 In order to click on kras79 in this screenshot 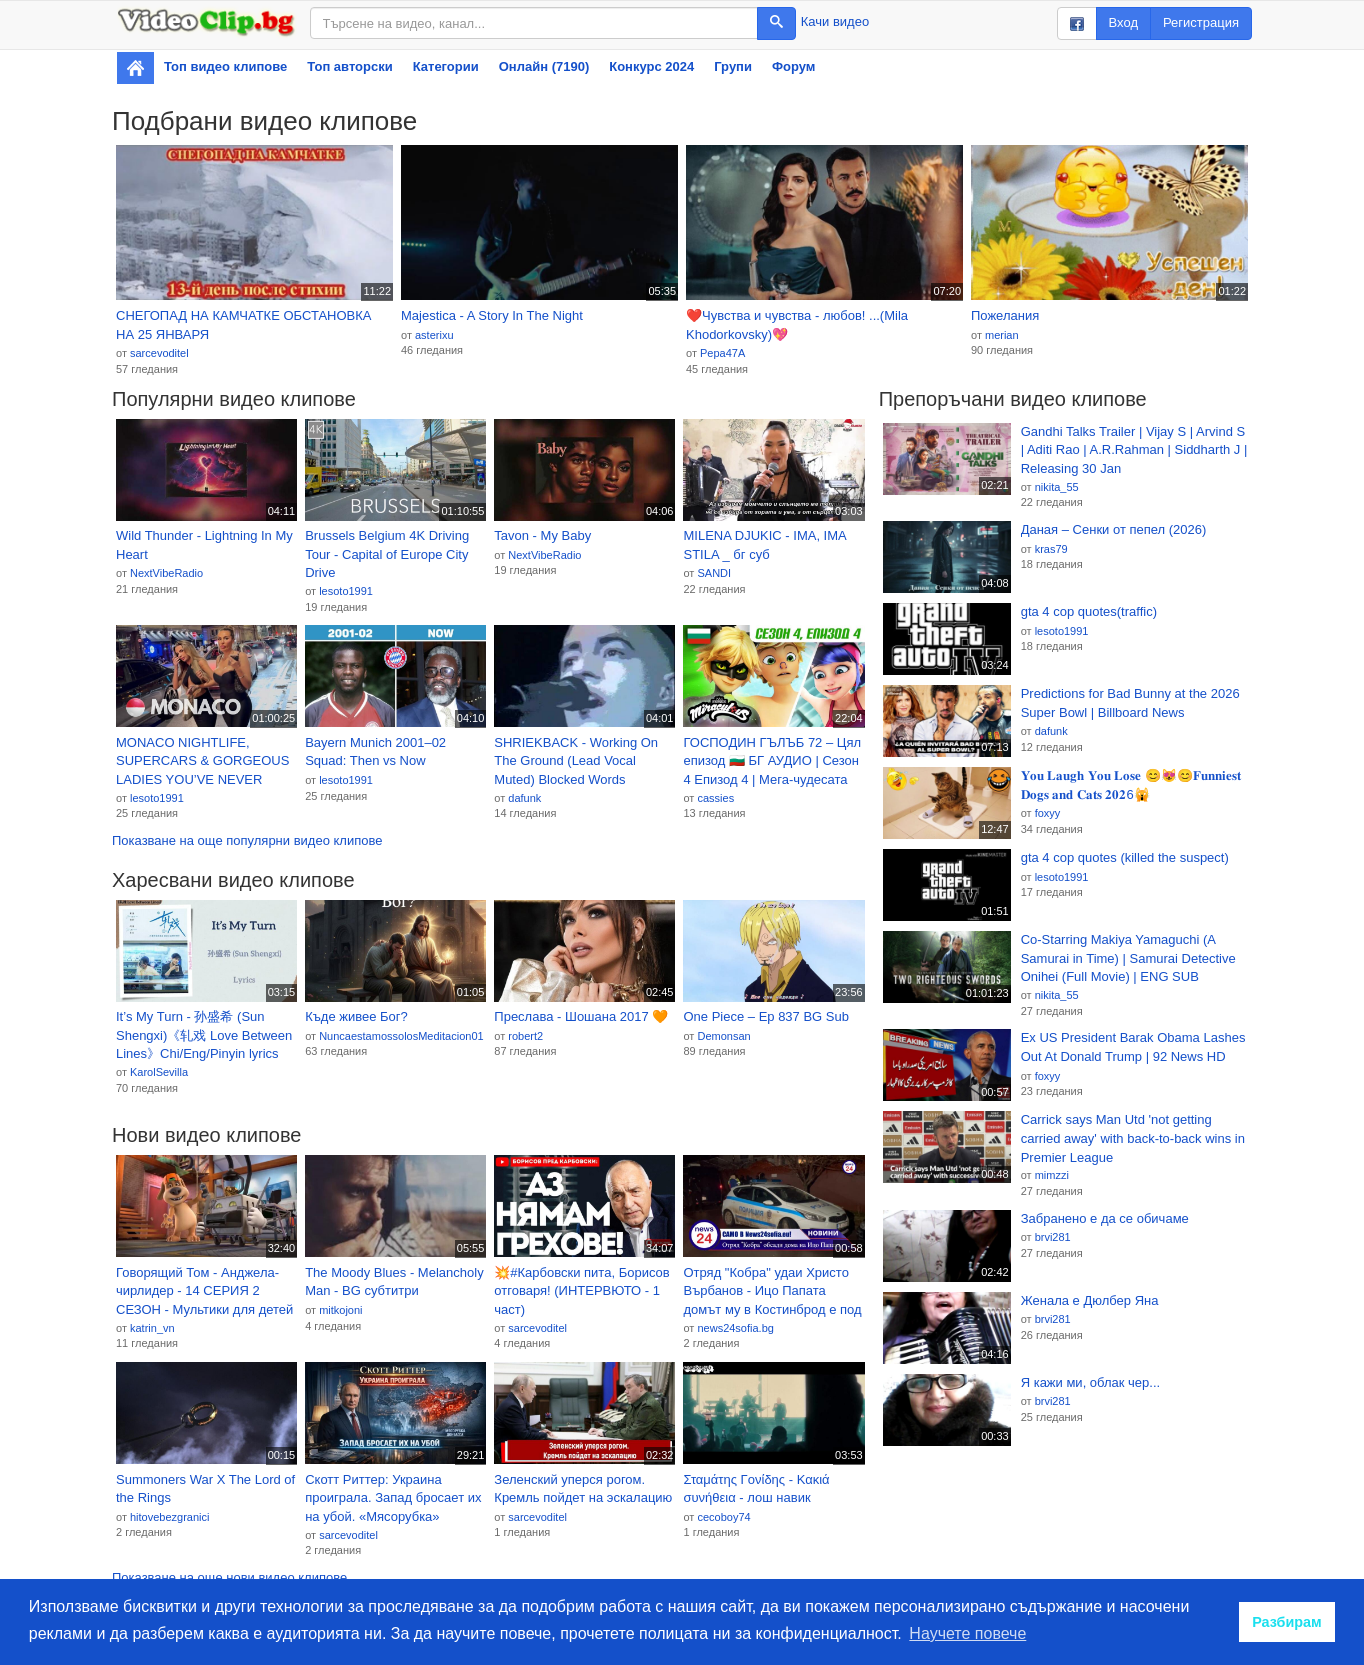, I will do `click(1051, 549)`.